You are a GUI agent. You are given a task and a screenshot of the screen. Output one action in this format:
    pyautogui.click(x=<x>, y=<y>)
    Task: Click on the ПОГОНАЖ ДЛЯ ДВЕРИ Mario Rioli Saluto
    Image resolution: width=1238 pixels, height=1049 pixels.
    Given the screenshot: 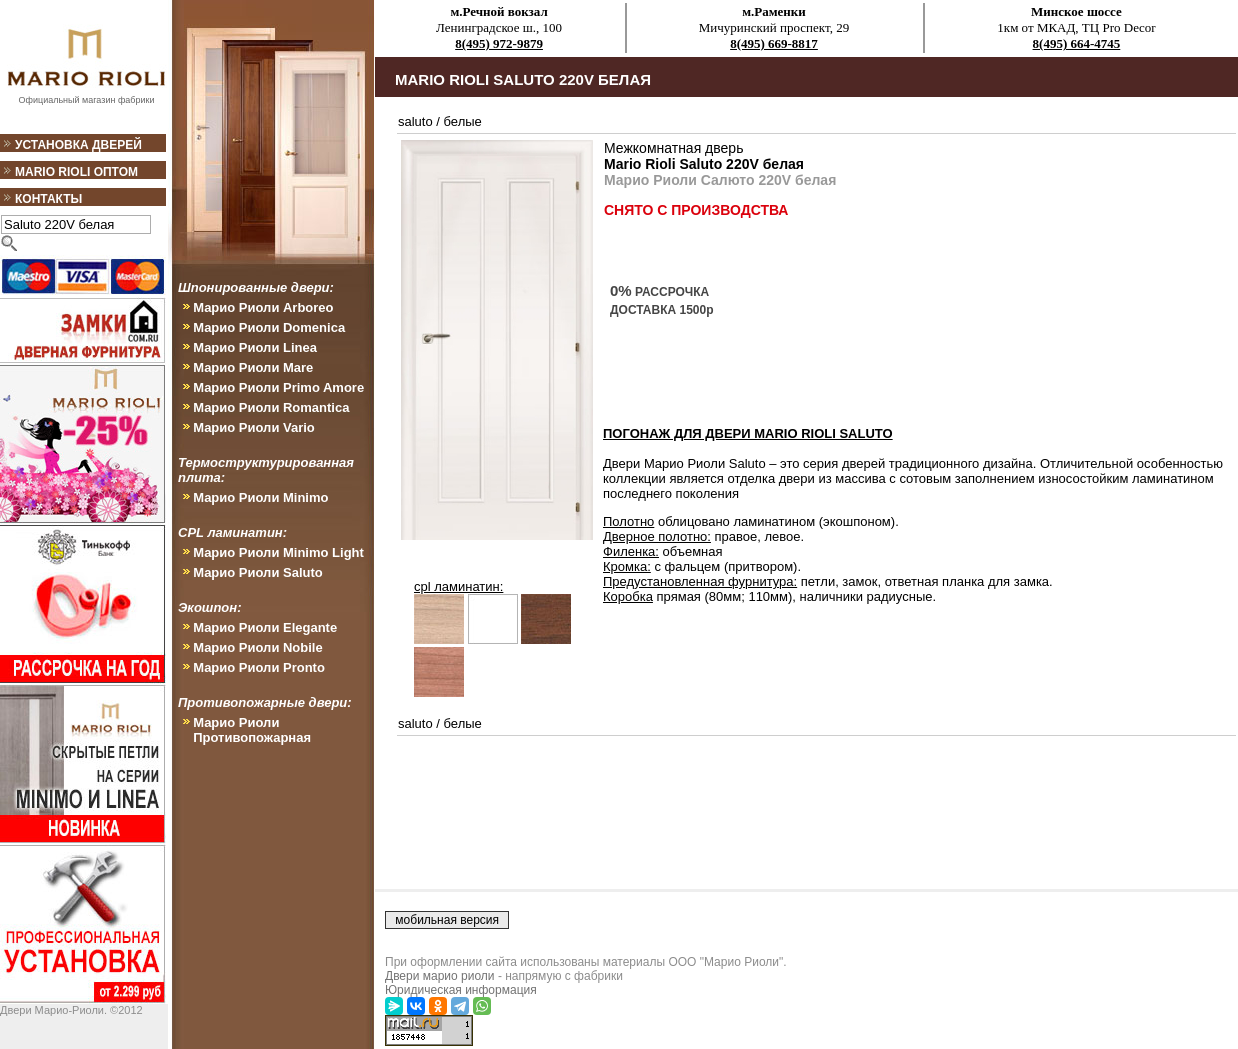 What is the action you would take?
    pyautogui.click(x=748, y=433)
    